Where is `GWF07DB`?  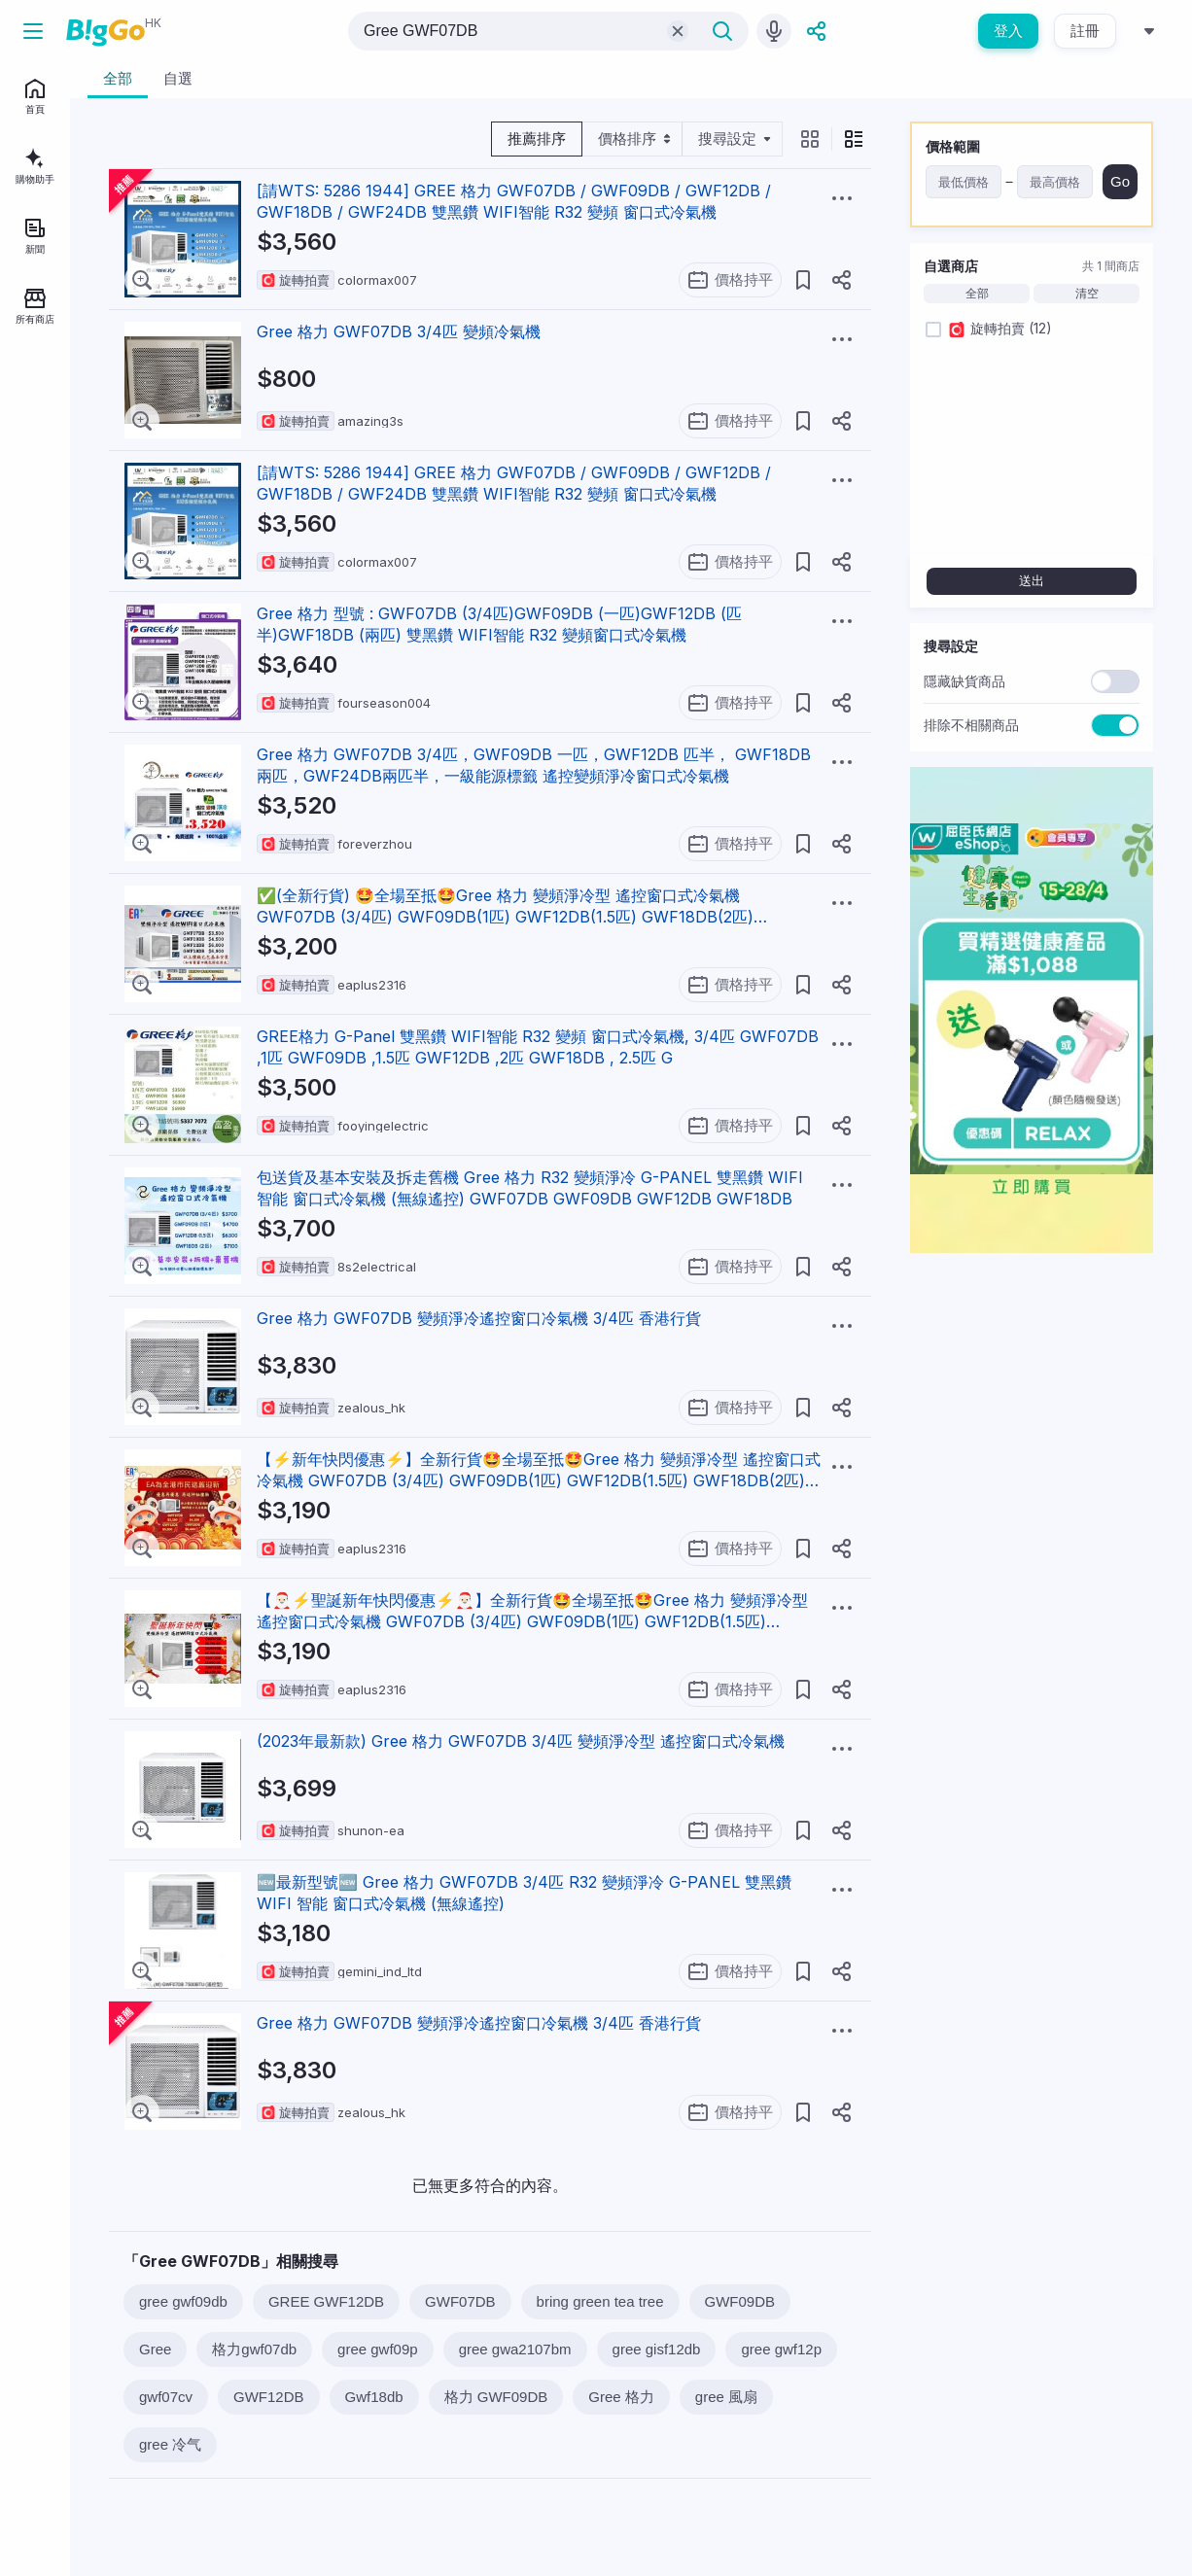
GWF07DB is located at coordinates (460, 2301).